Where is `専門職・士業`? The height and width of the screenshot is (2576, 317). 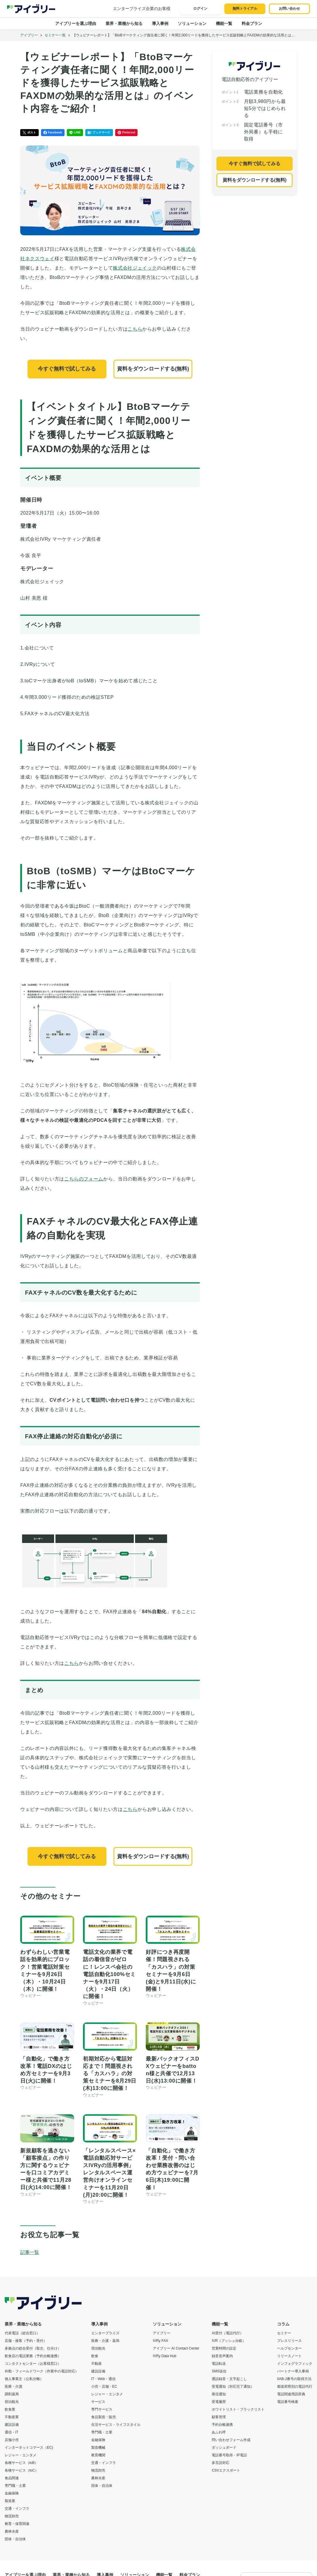
専門職・士業 is located at coordinates (15, 2486).